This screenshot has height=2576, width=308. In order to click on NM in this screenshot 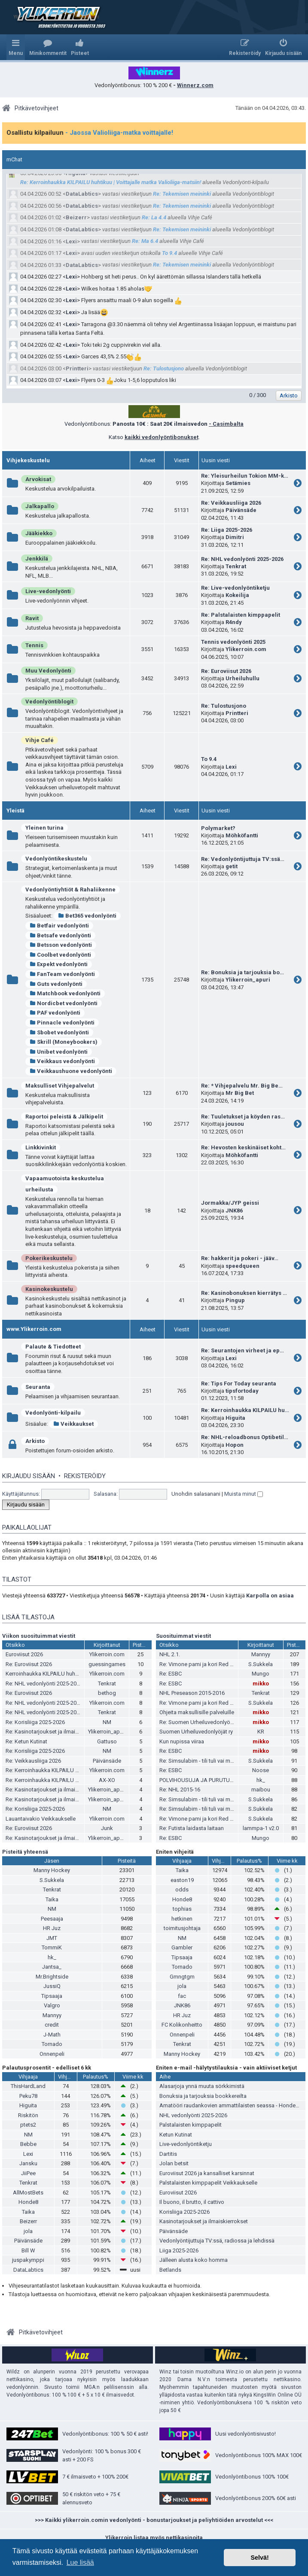, I will do `click(107, 1722)`.